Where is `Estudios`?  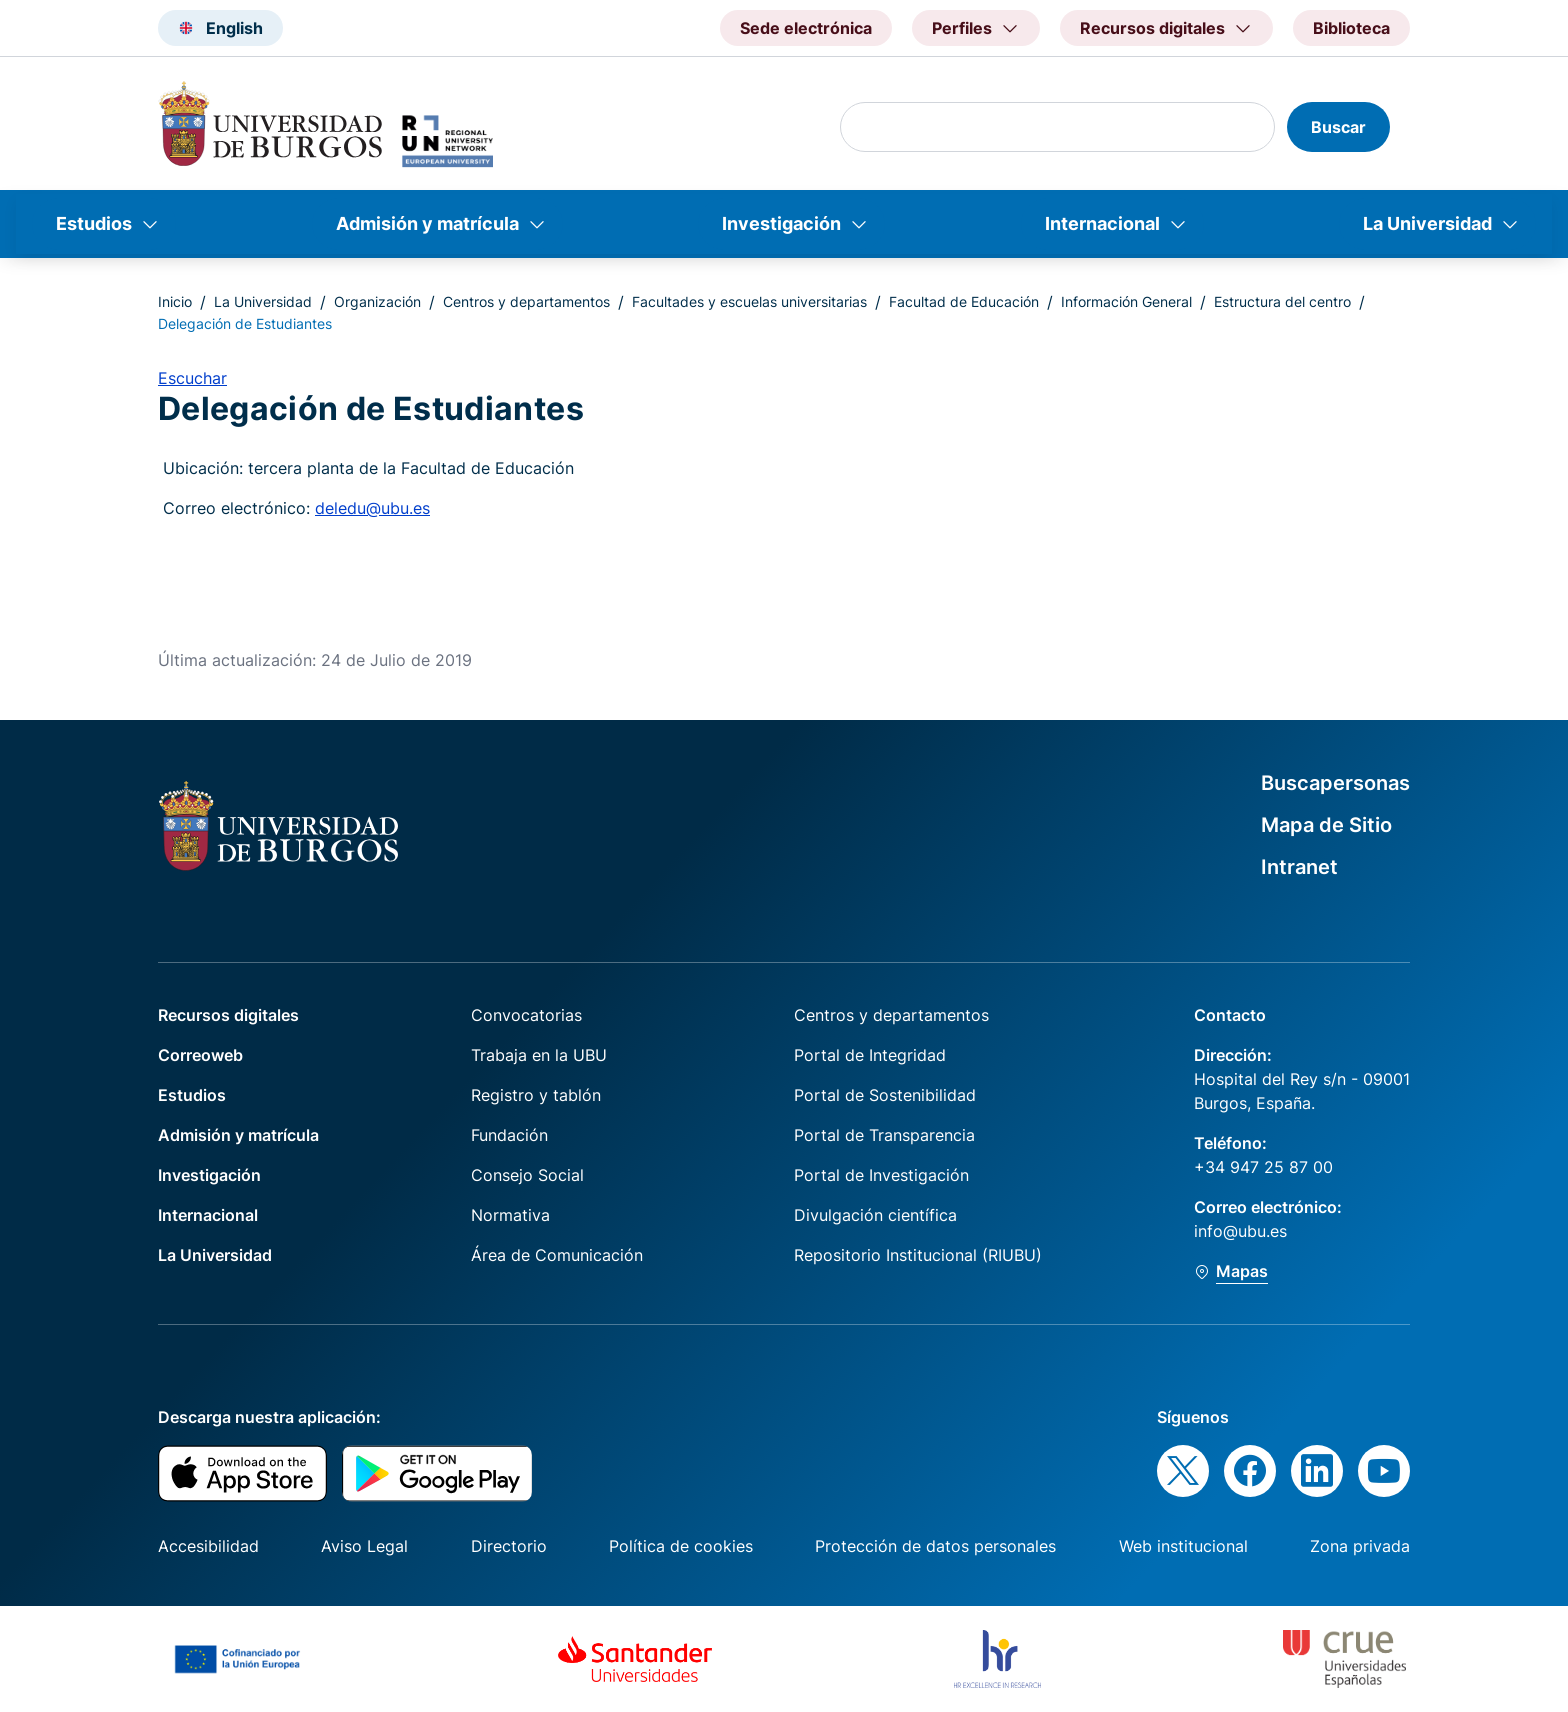
Estudios is located at coordinates (94, 223).